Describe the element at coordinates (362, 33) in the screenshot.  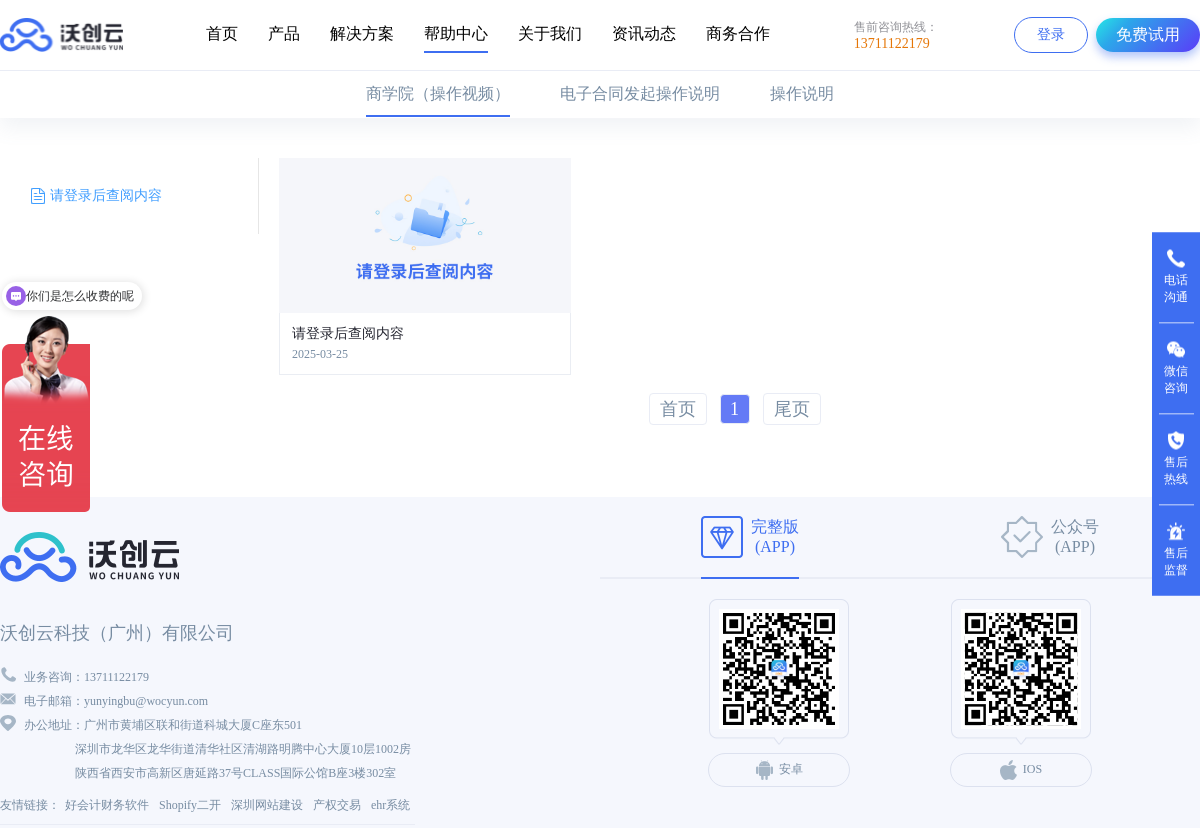
I see `解决方案` at that location.